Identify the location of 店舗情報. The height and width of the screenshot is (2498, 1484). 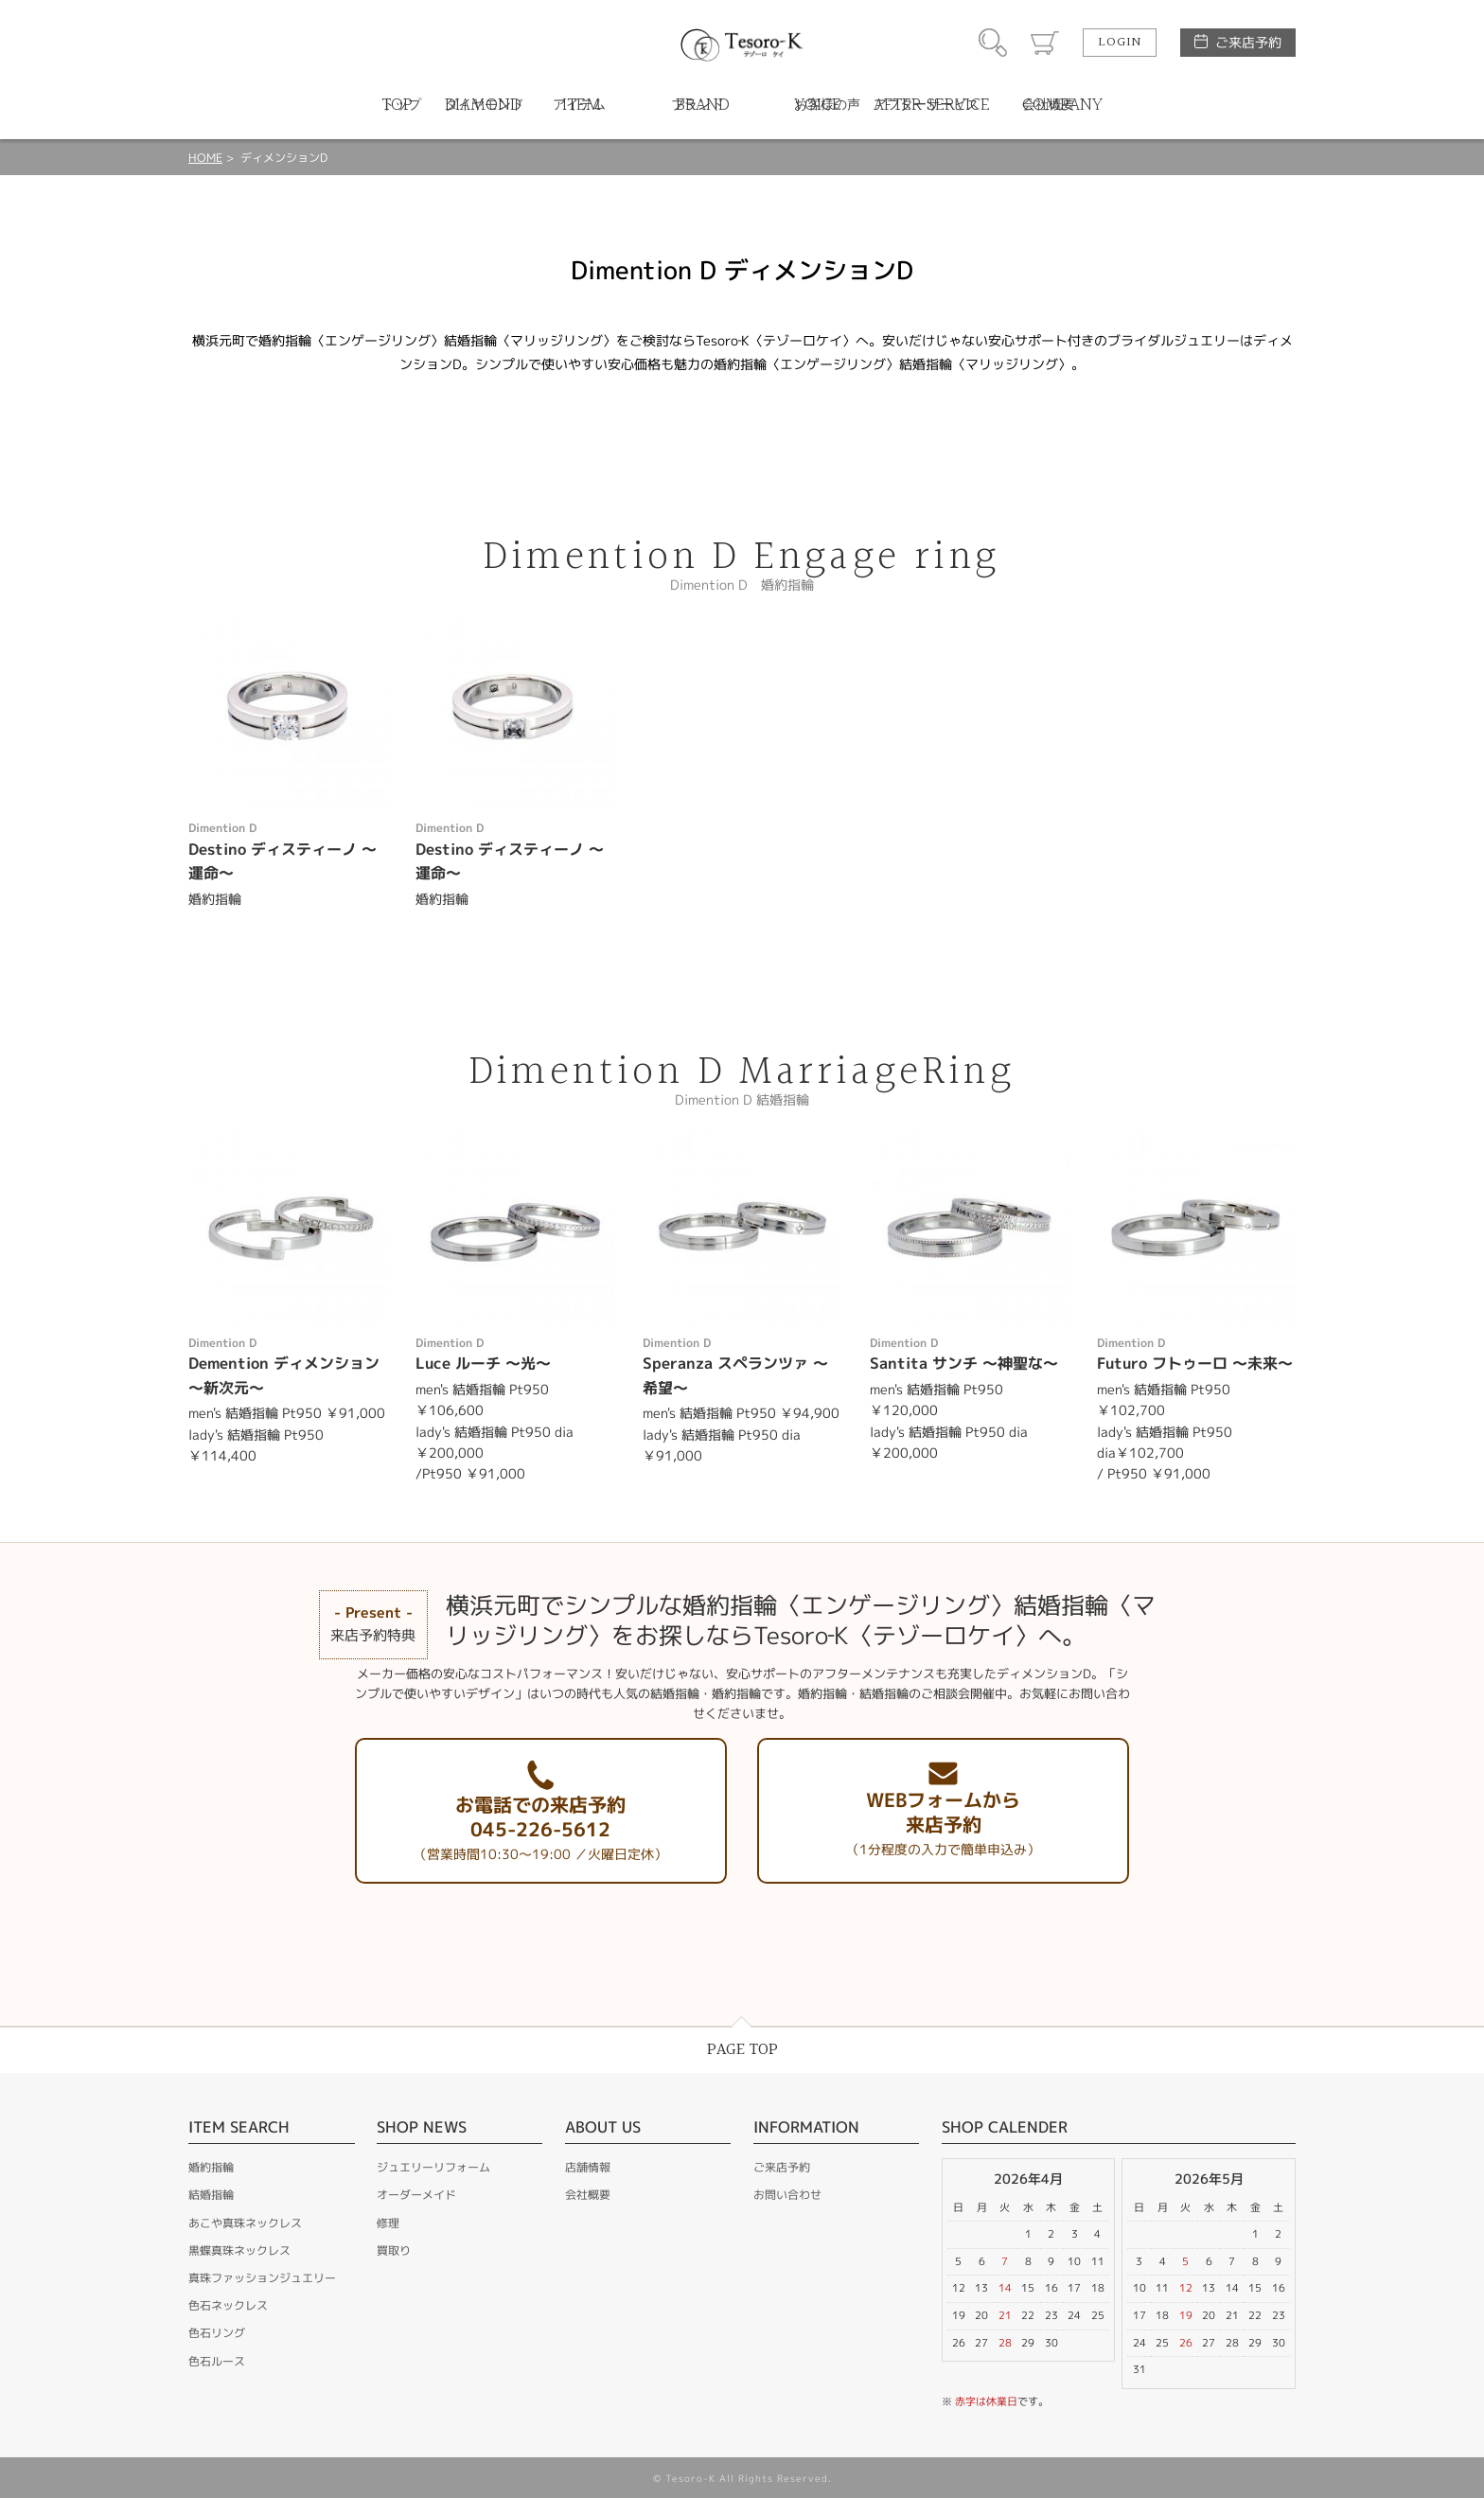
(587, 2167).